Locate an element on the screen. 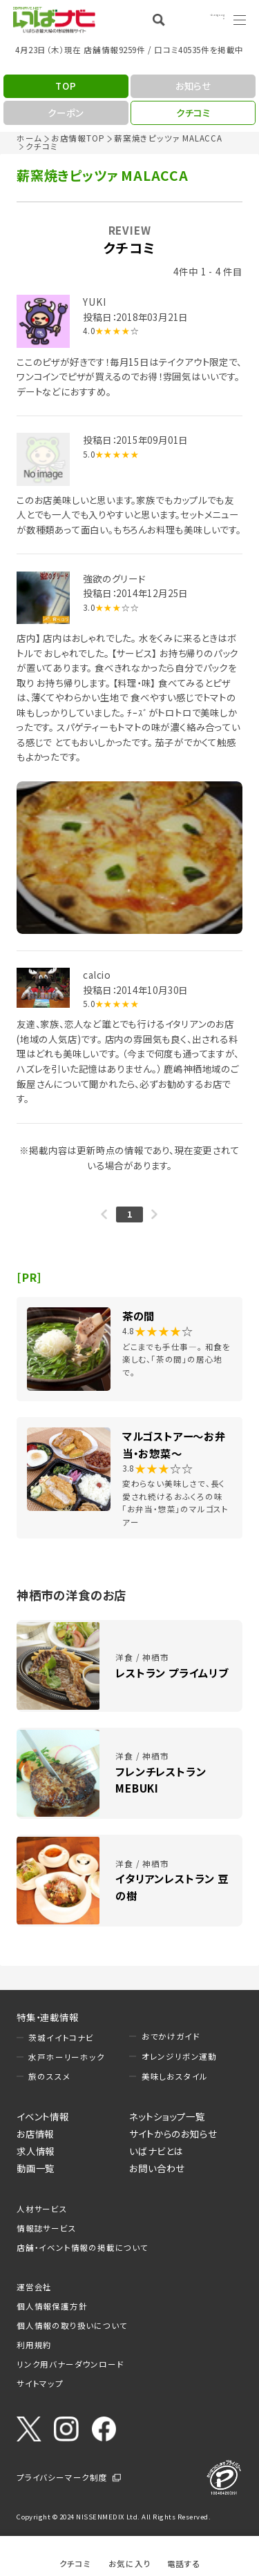  Language is located at coordinates (203, 19).